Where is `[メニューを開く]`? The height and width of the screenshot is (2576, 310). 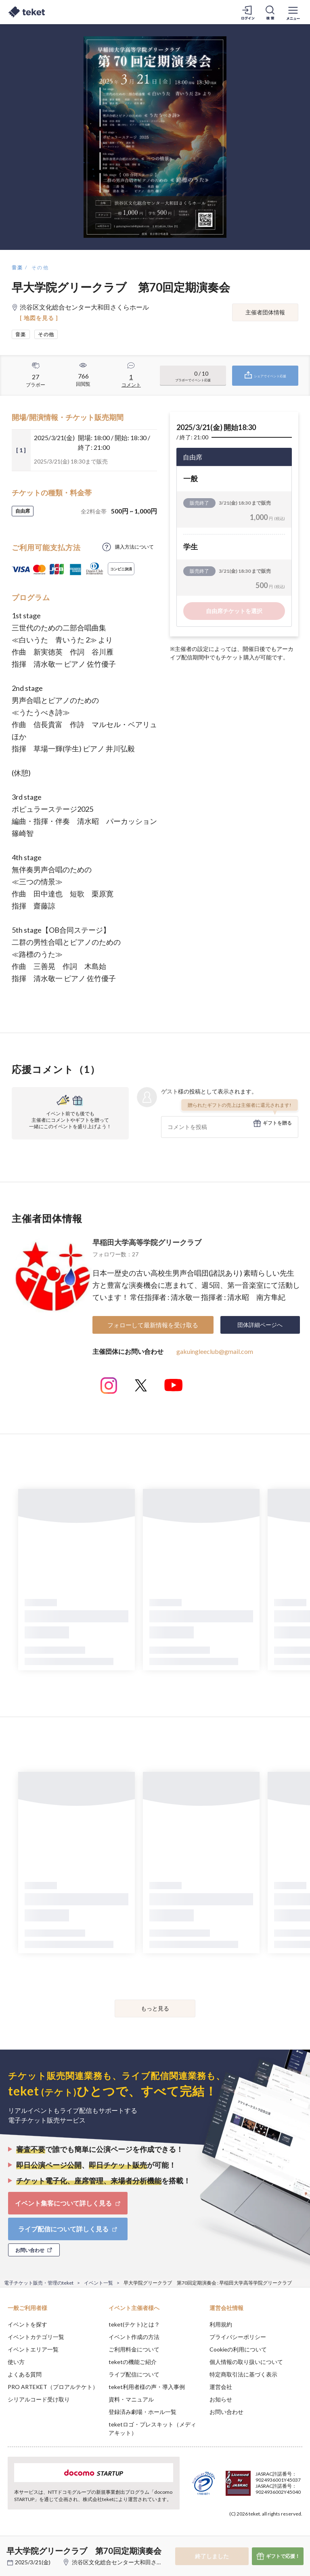 [メニューを開く] is located at coordinates (293, 12).